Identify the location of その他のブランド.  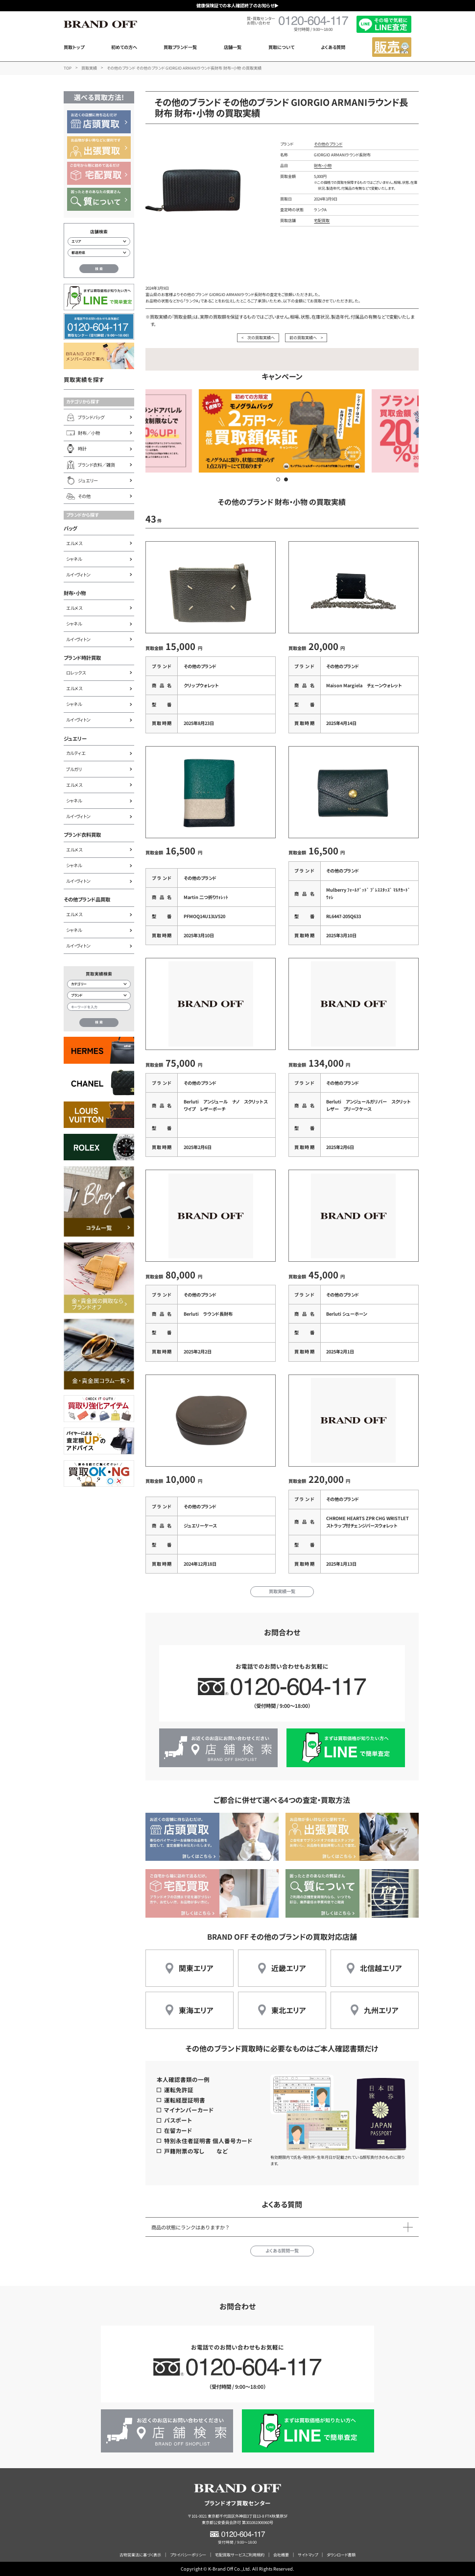
(328, 144).